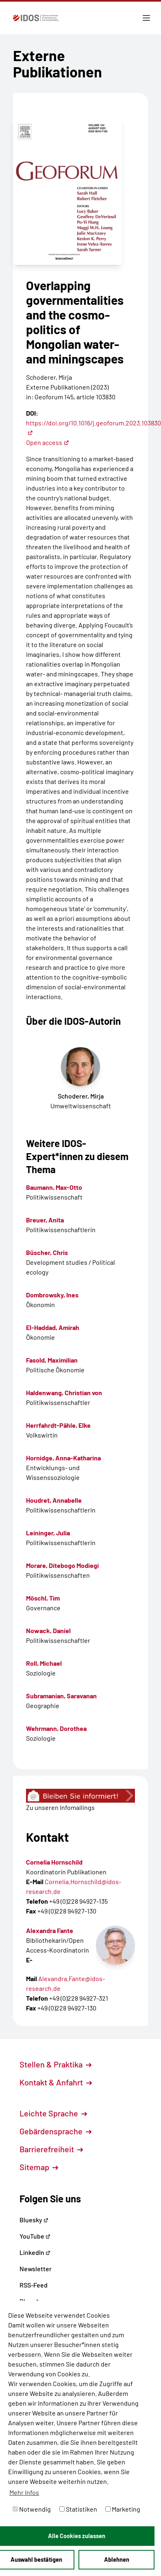  Describe the element at coordinates (47, 442) in the screenshot. I see `Open access` at that location.